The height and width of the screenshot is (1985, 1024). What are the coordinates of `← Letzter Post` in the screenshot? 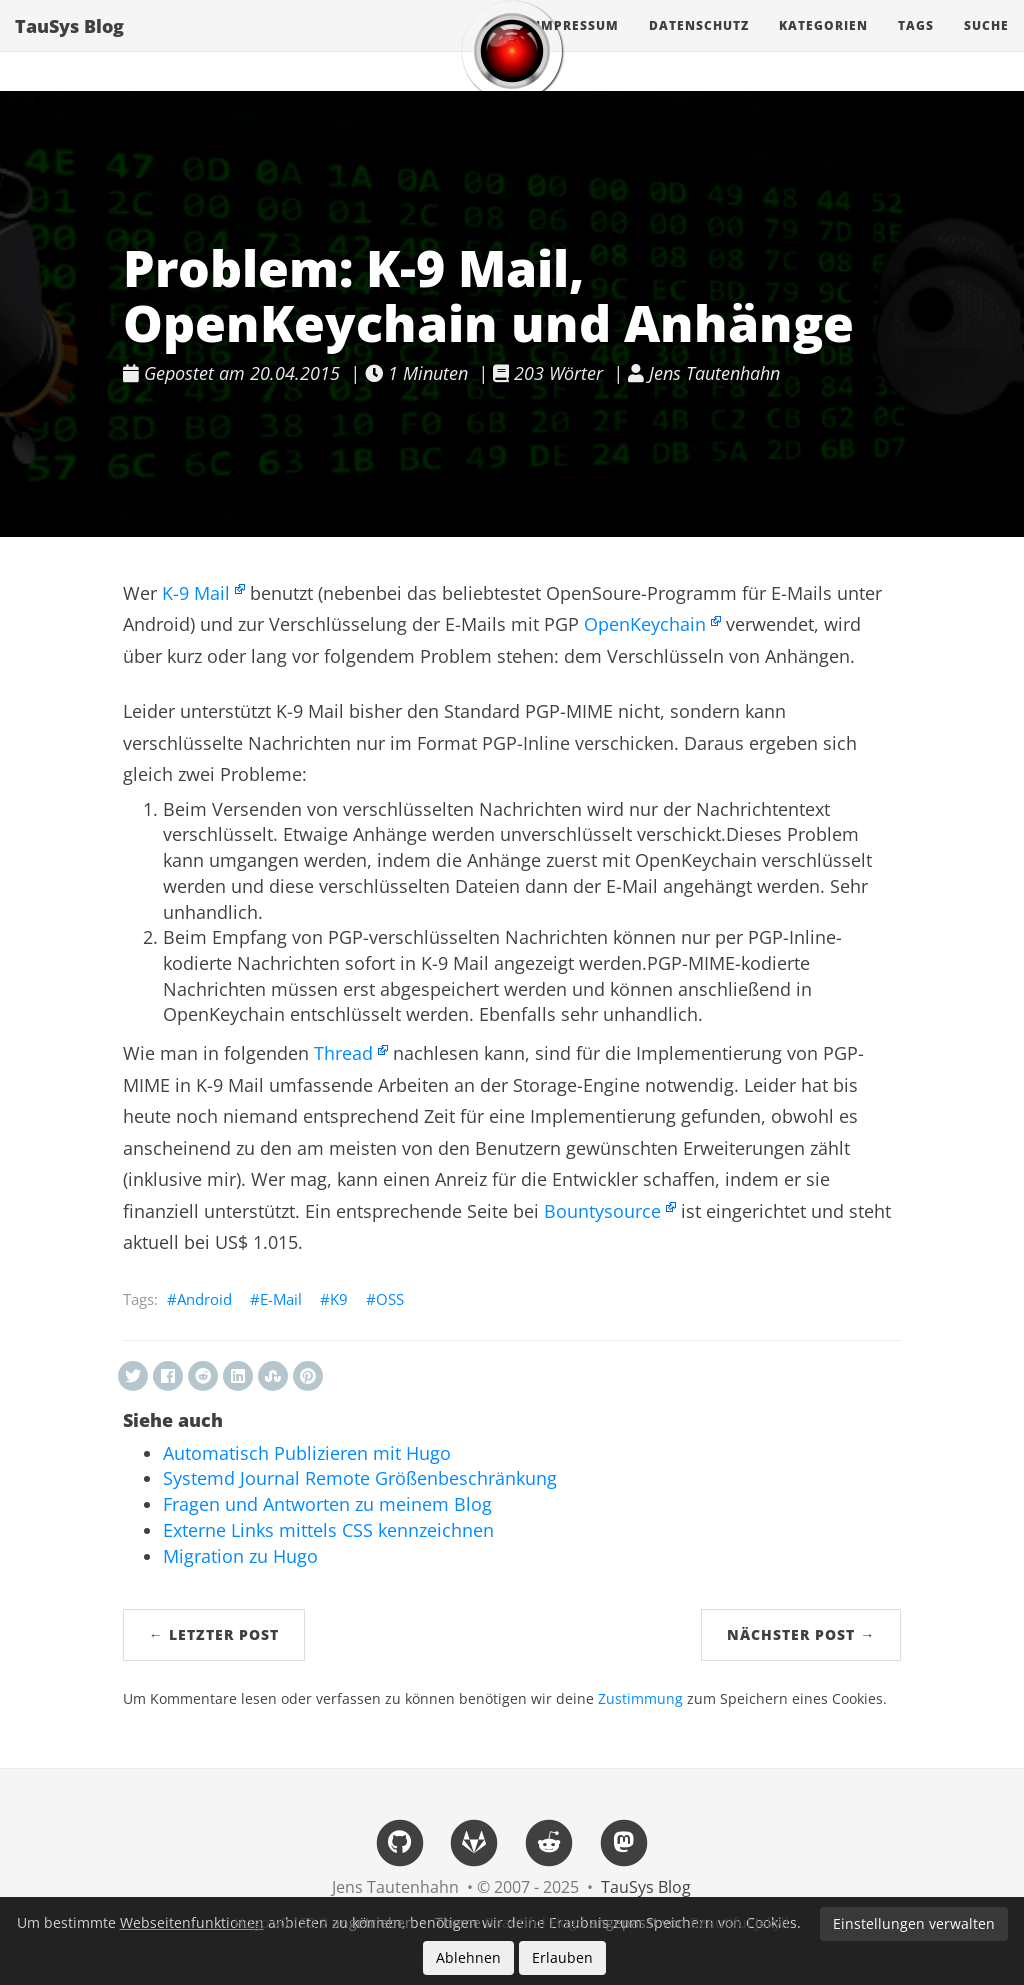 It's located at (214, 1634).